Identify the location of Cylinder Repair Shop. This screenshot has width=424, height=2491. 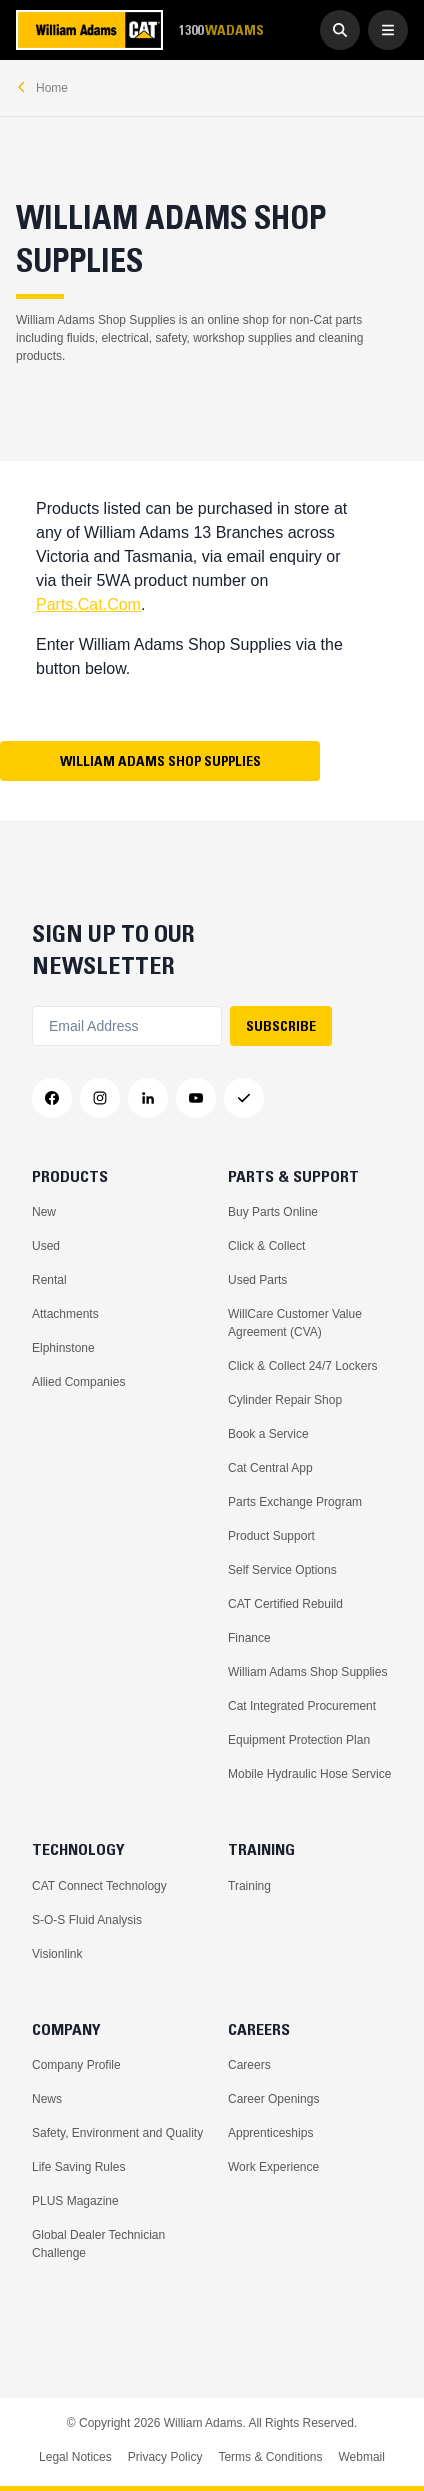
(285, 1400).